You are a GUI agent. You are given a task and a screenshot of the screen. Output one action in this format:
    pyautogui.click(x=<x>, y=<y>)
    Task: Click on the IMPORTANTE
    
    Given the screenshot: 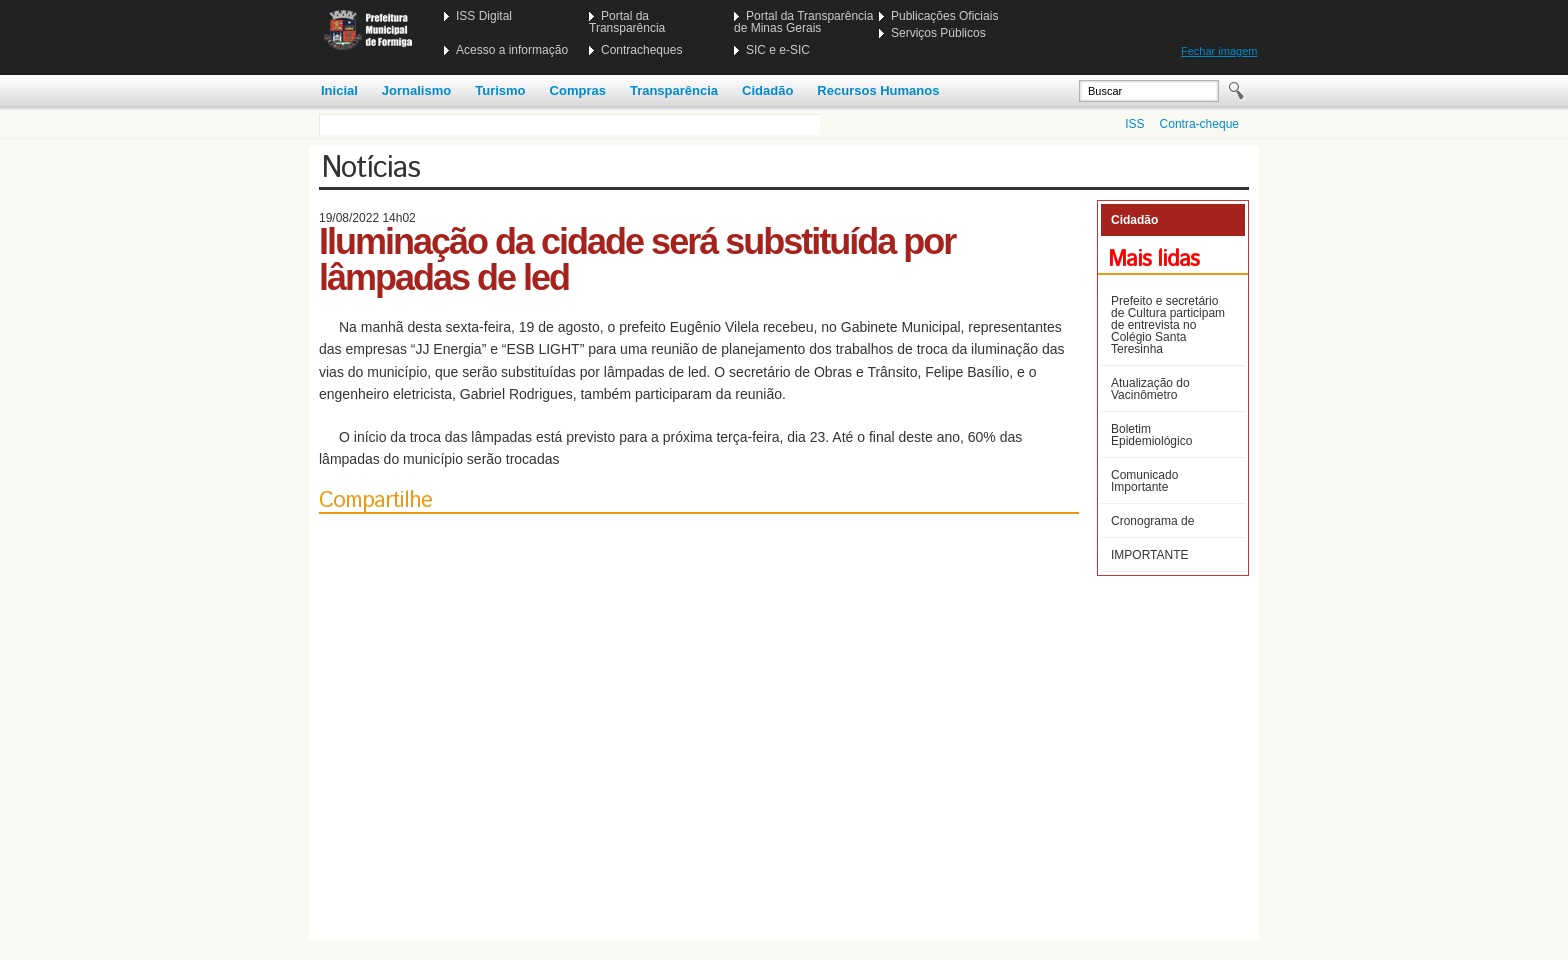 What is the action you would take?
    pyautogui.click(x=1150, y=555)
    